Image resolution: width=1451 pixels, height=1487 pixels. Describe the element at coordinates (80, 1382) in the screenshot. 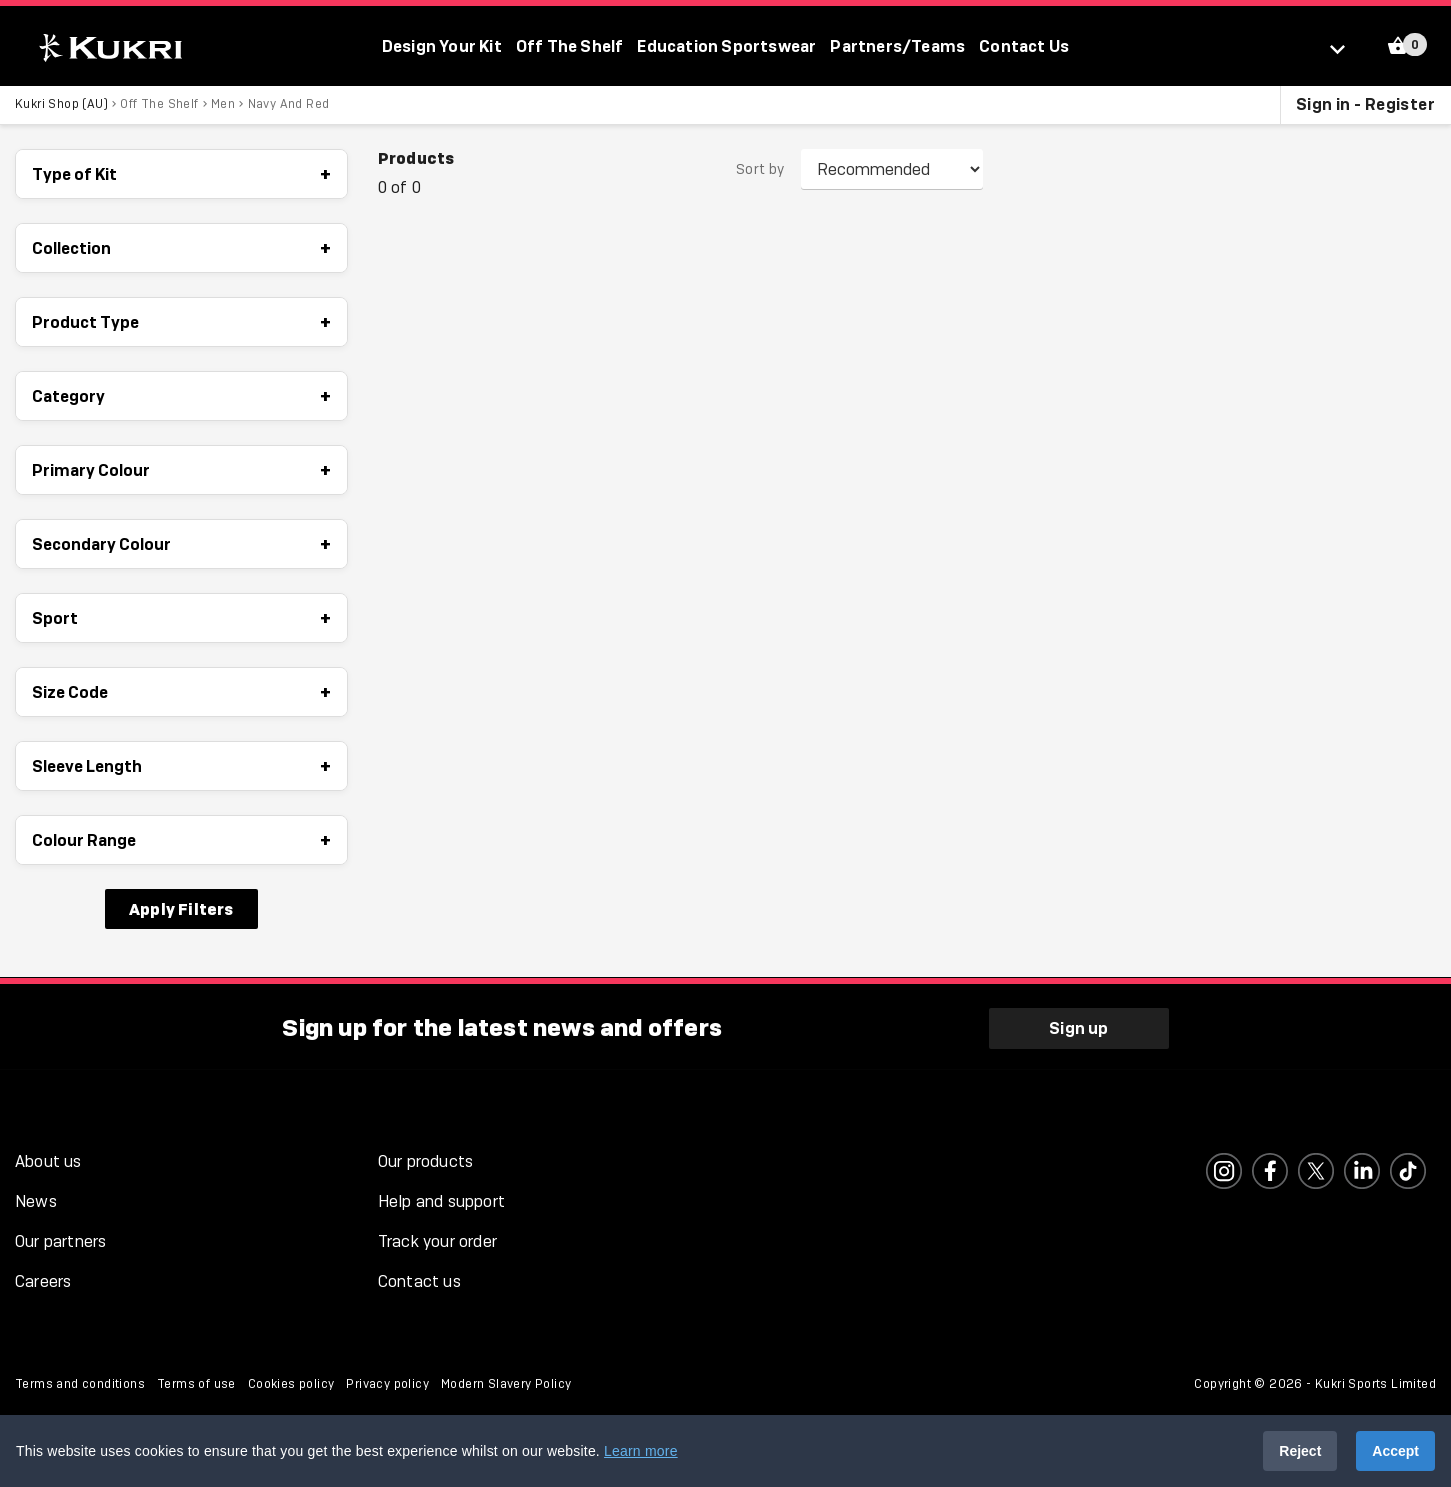

I see `Terms and conditions` at that location.